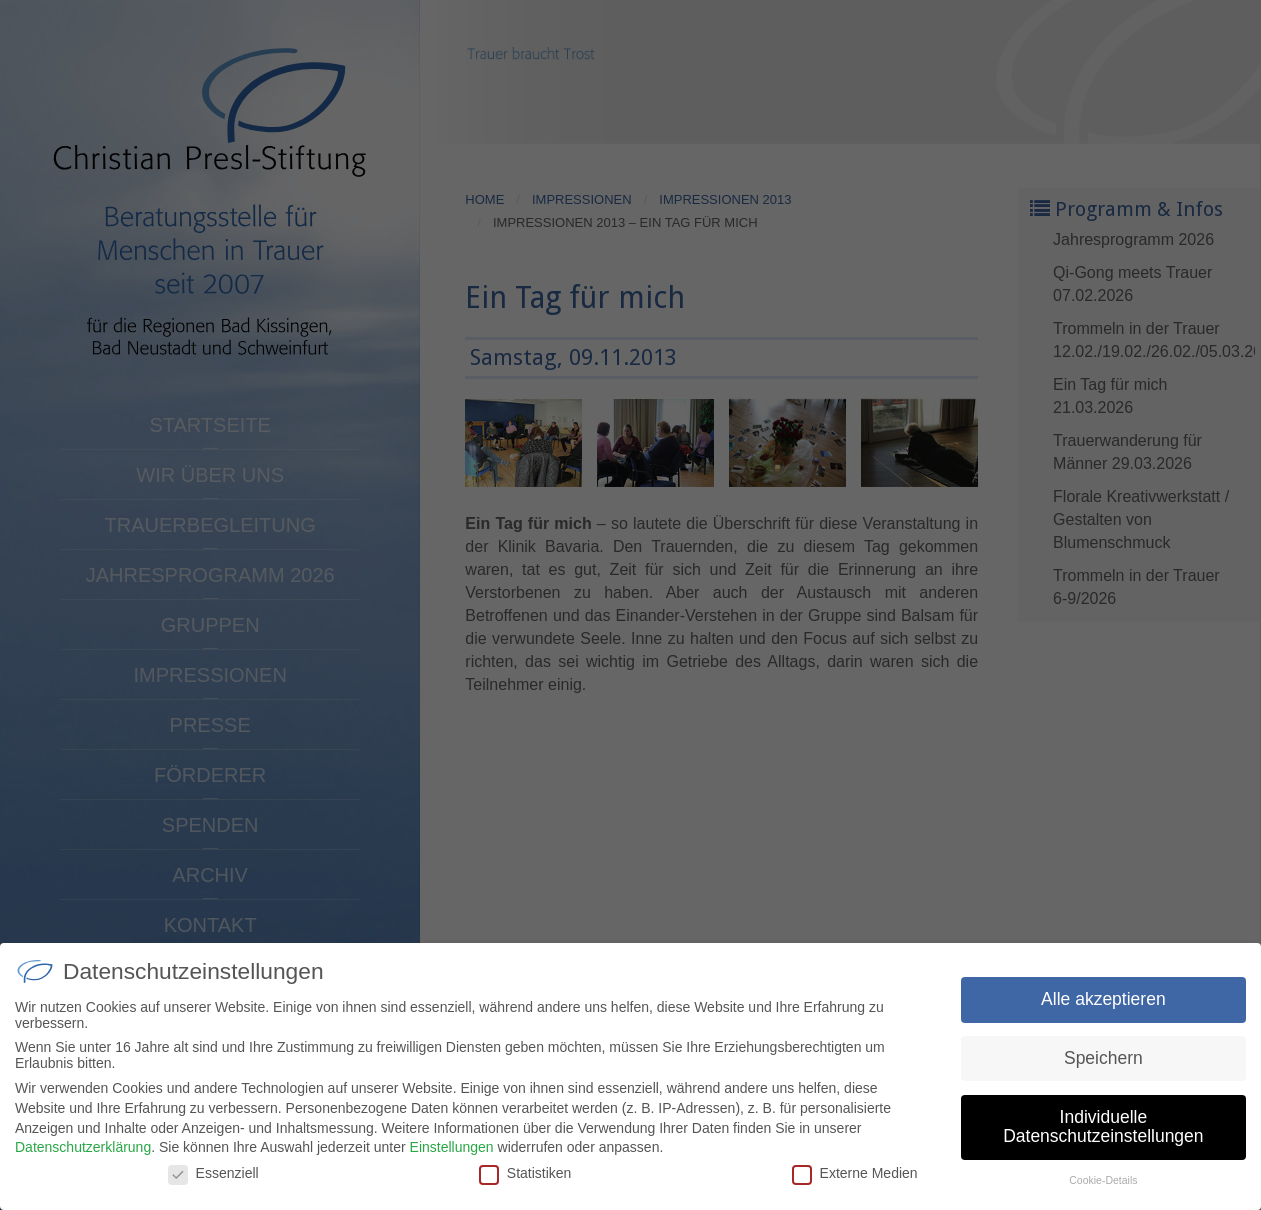  I want to click on Einstellungen, so click(452, 1165).